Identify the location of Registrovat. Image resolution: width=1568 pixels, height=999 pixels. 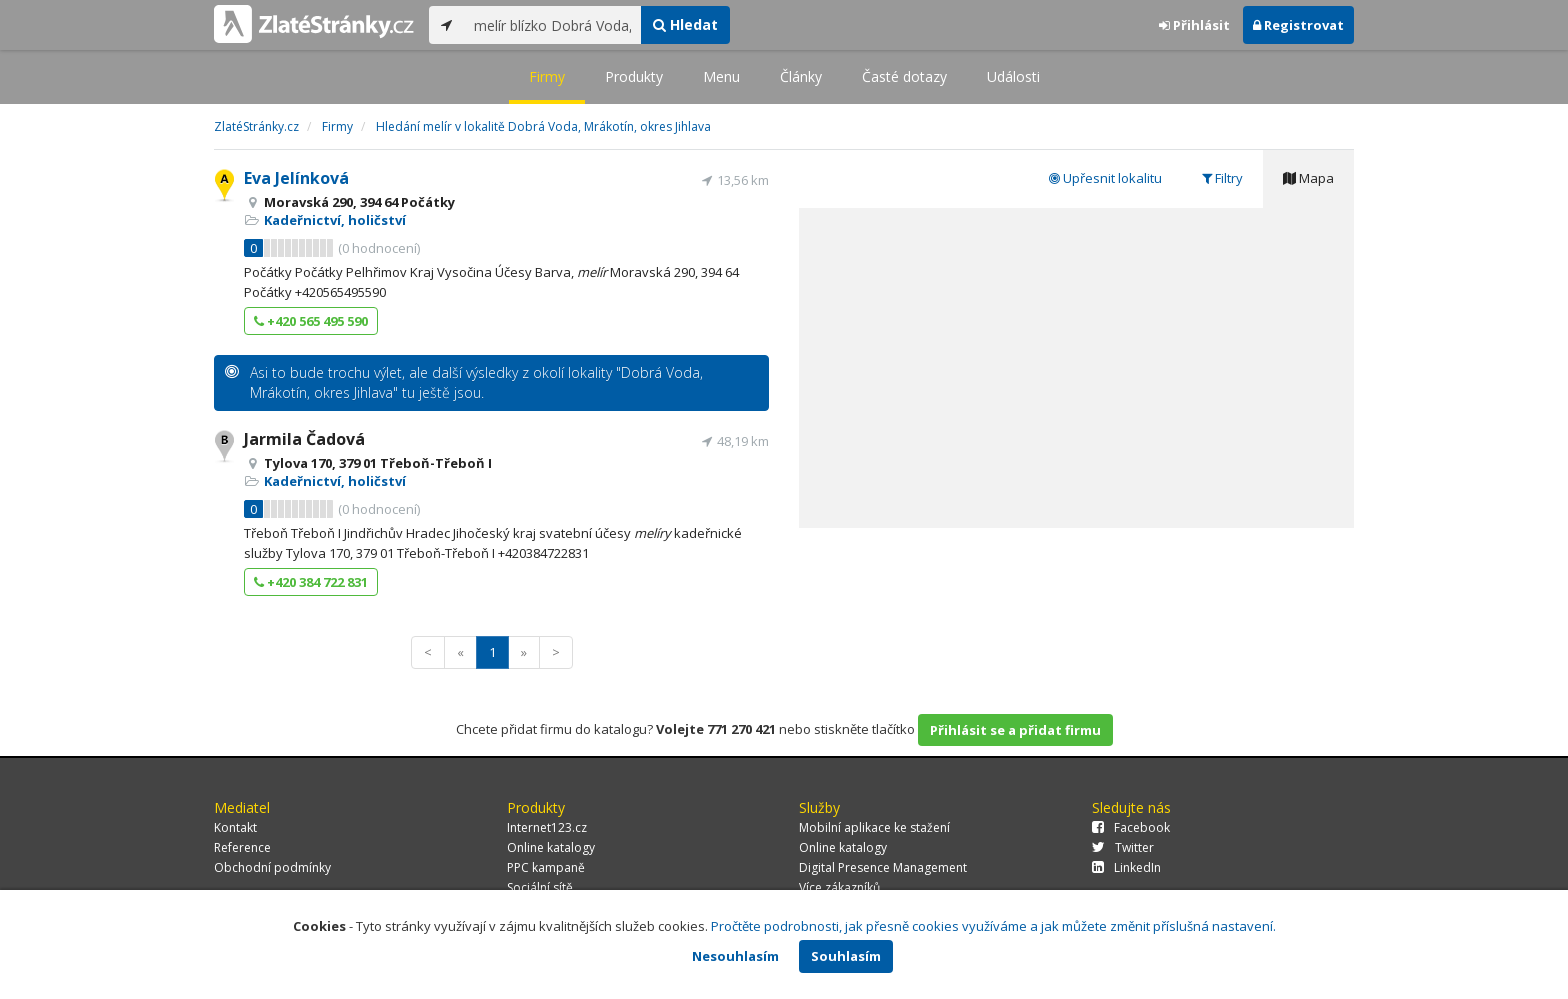
(1298, 25).